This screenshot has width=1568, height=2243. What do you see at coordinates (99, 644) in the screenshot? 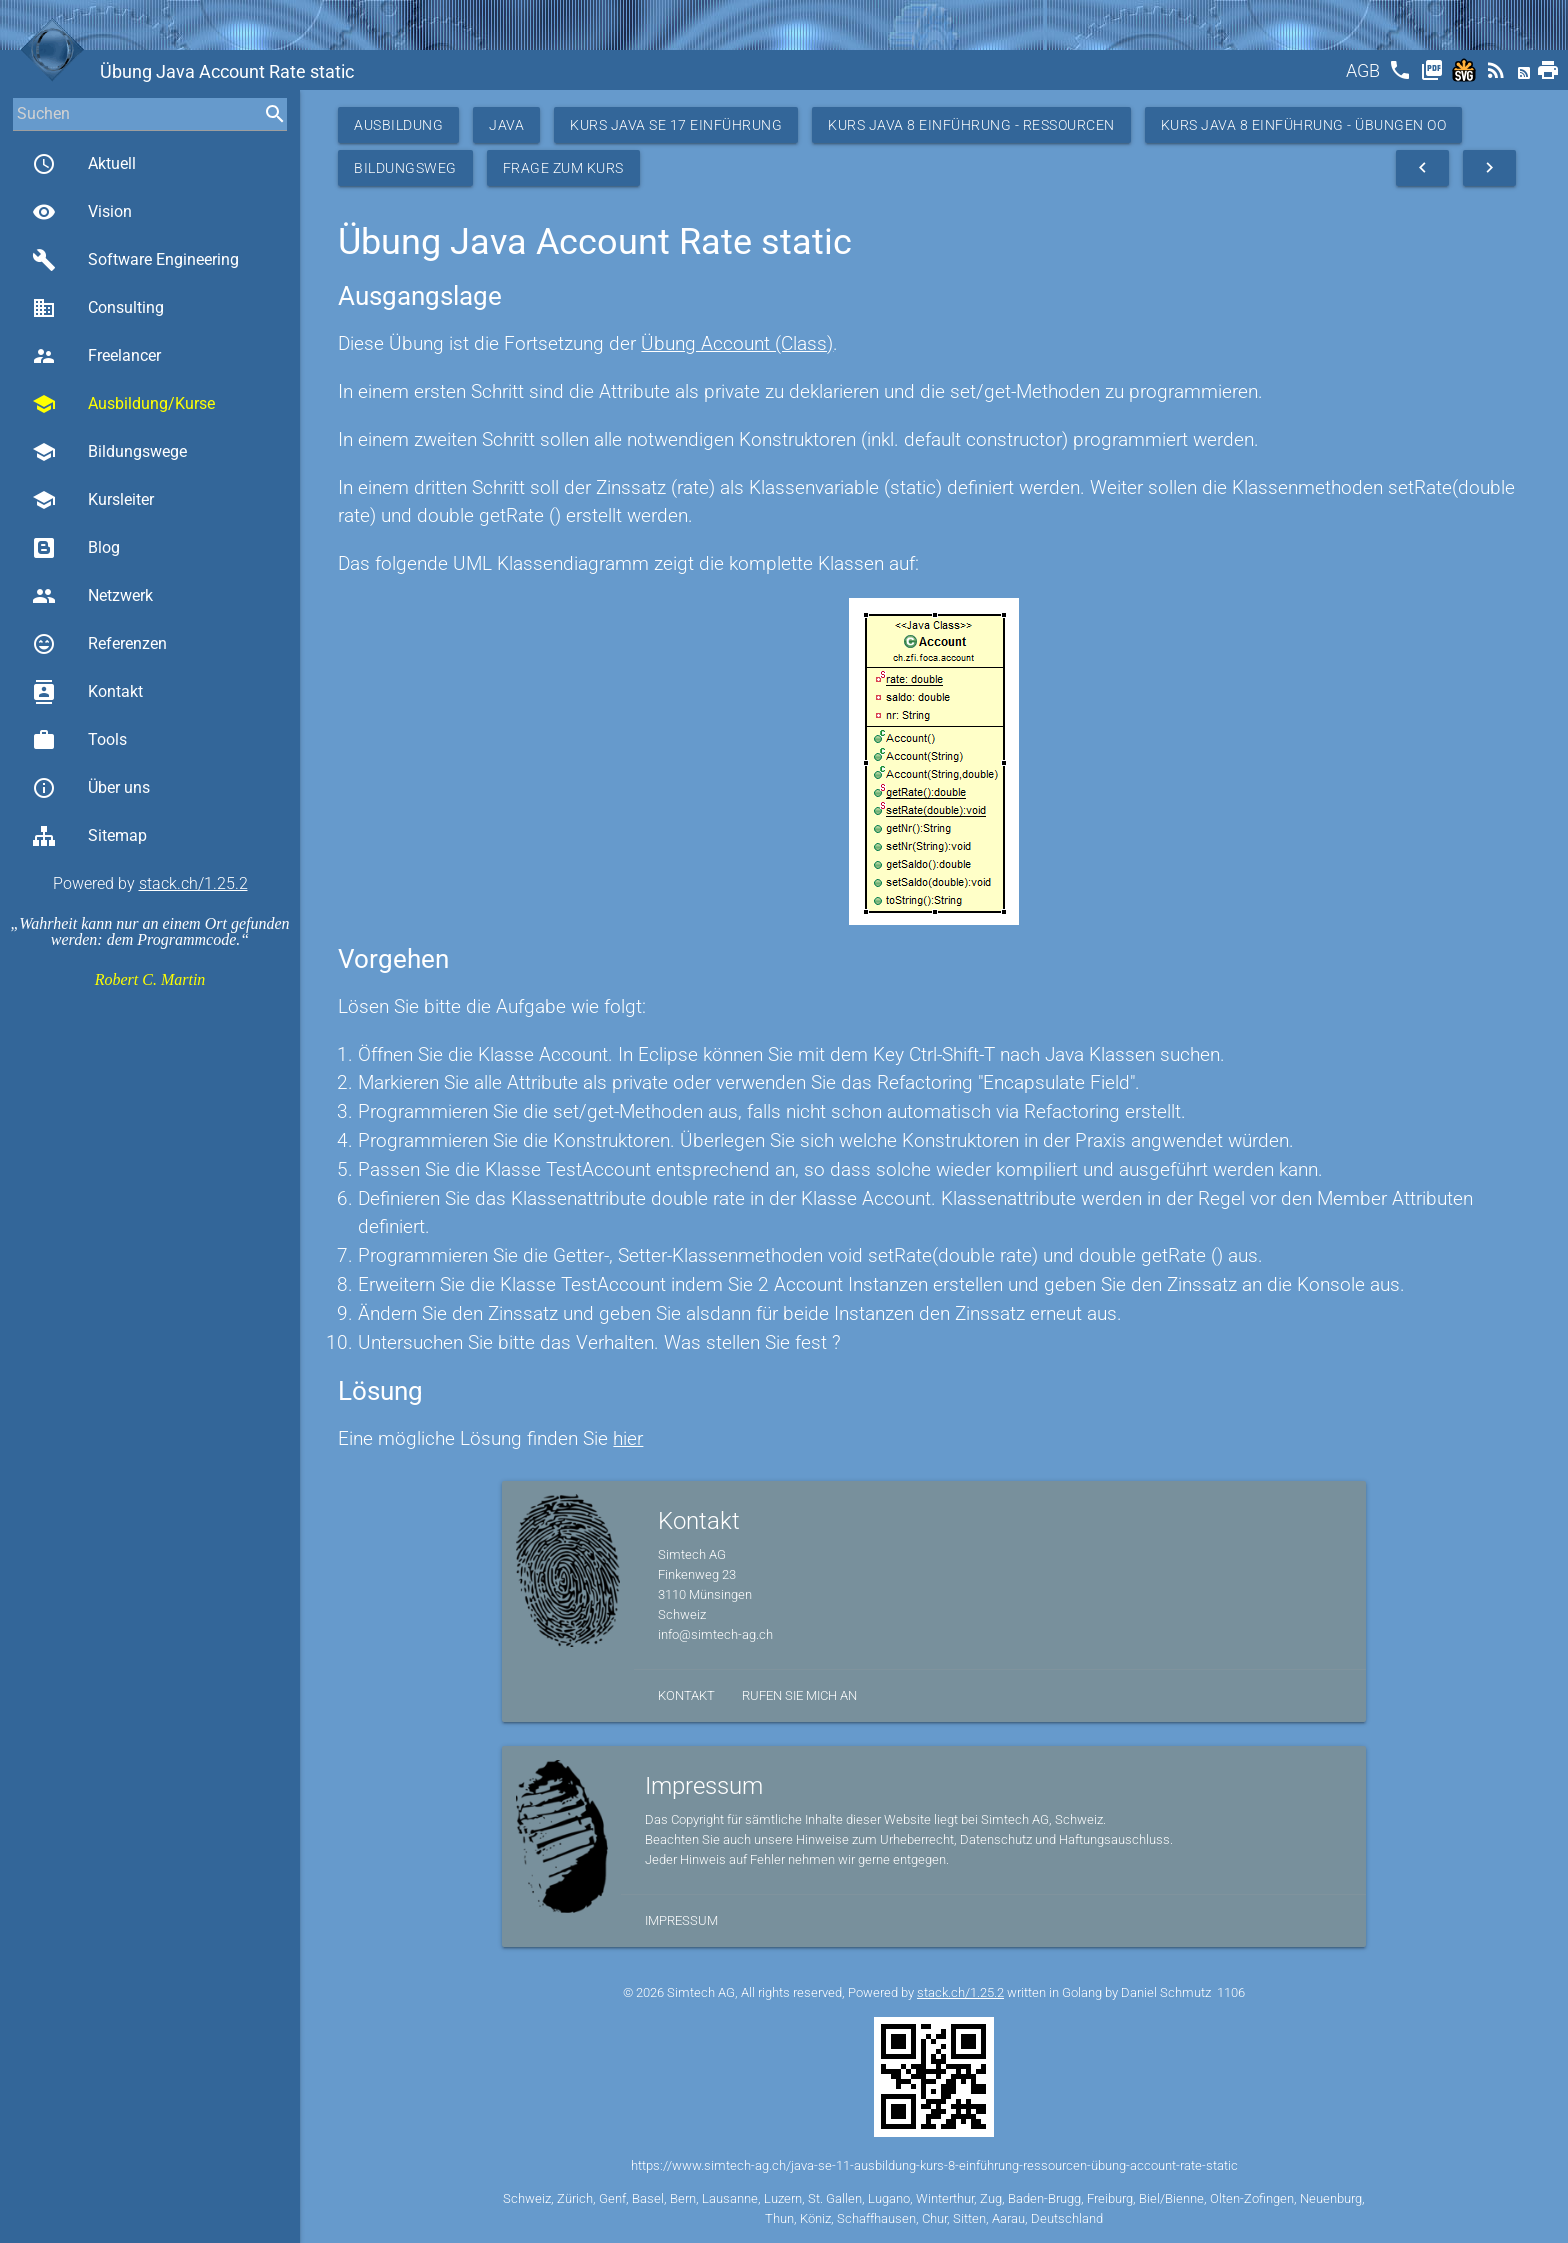
I see `Referenzen` at bounding box center [99, 644].